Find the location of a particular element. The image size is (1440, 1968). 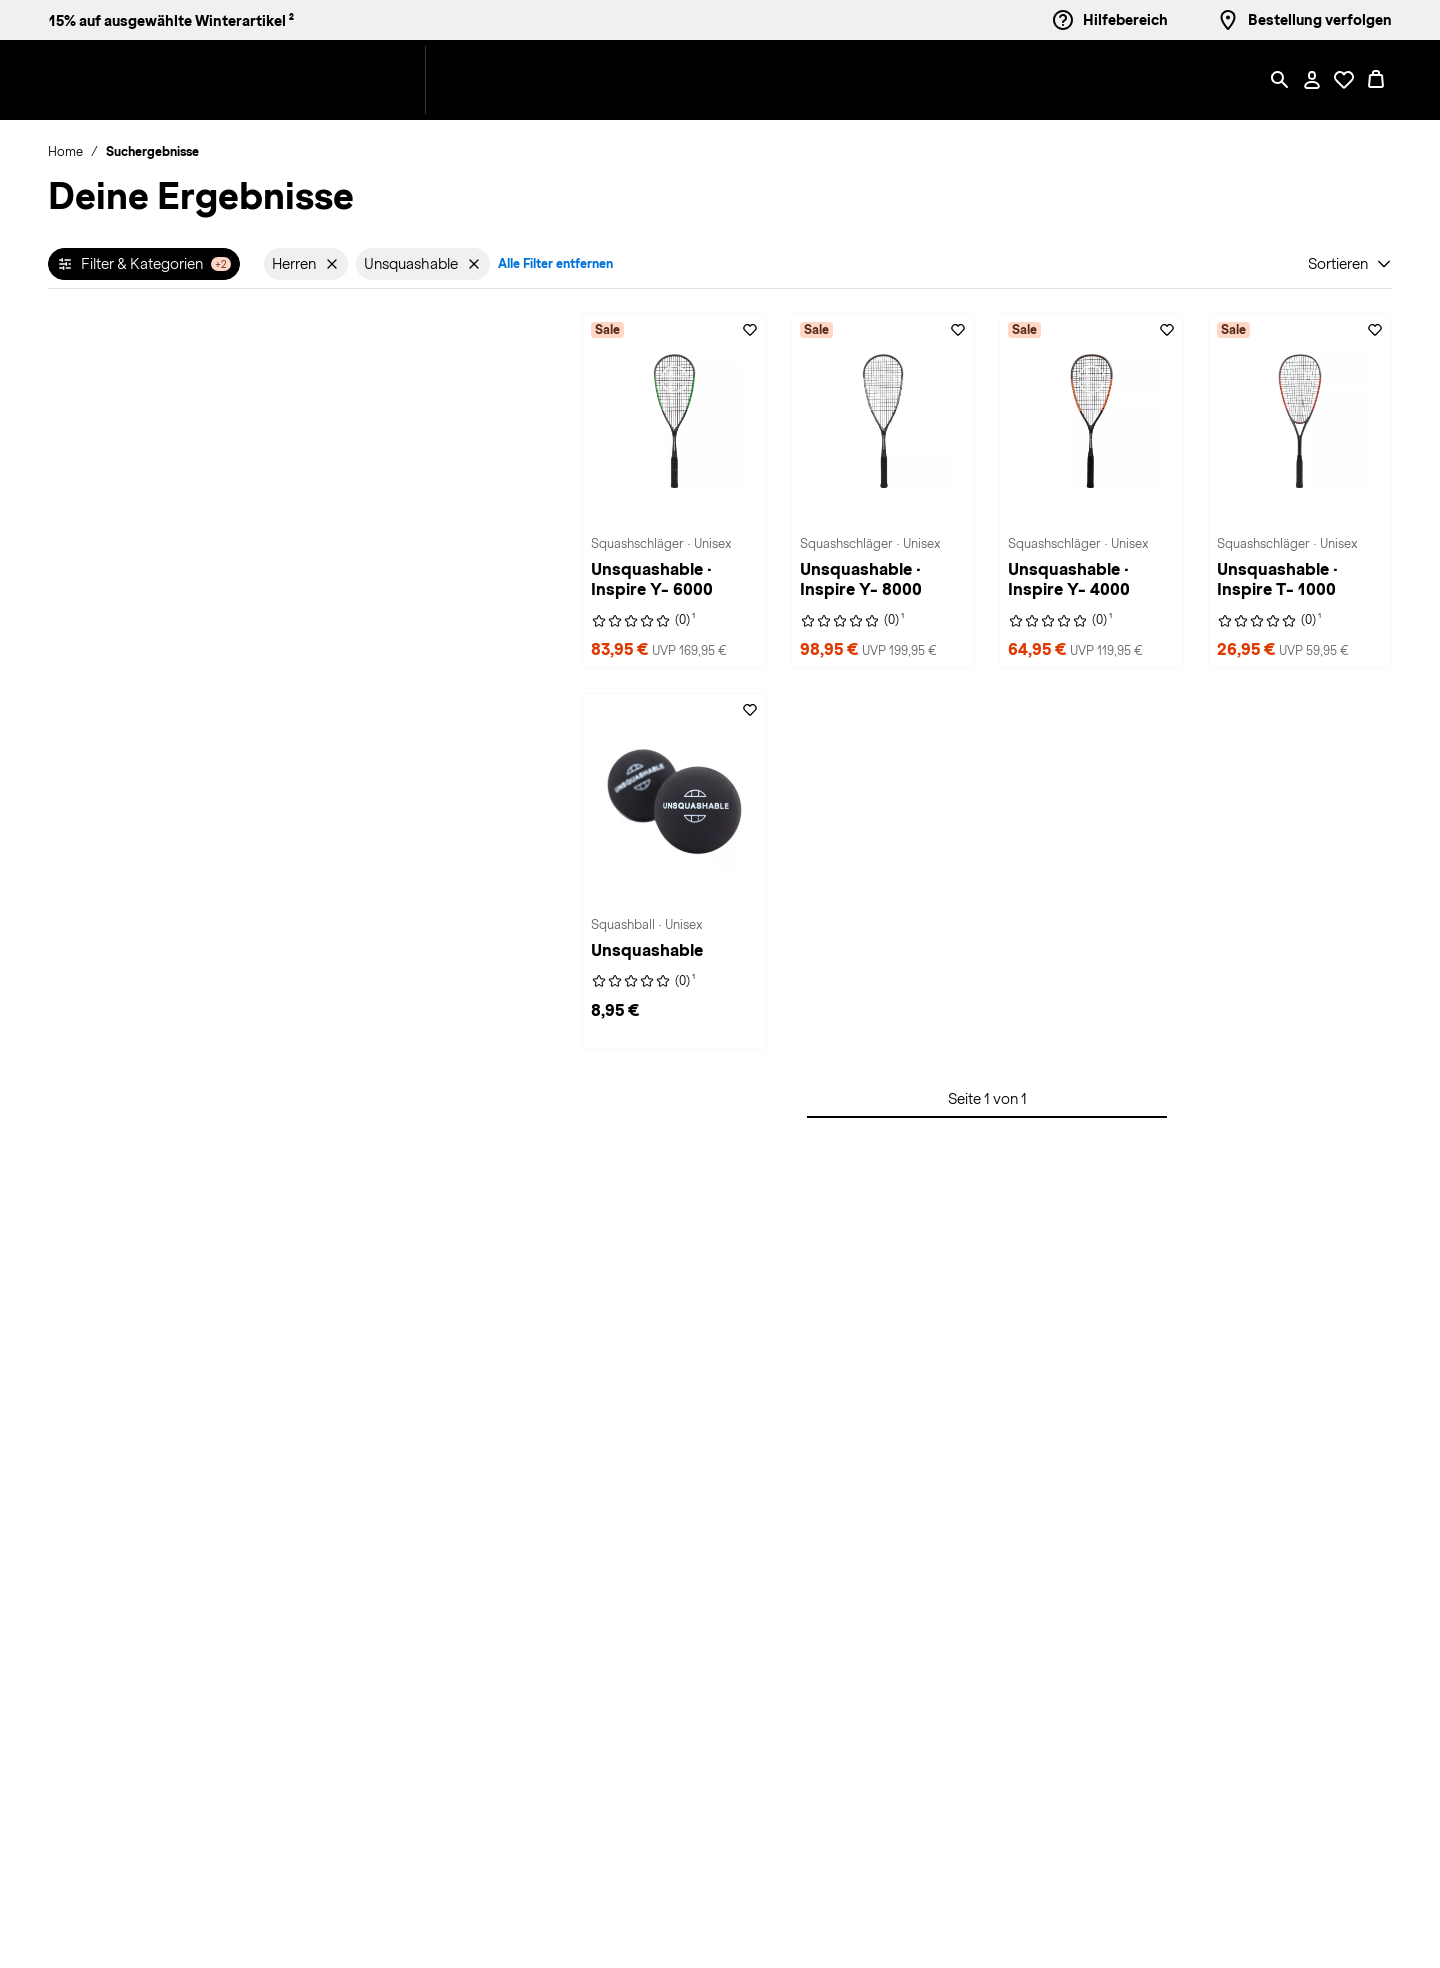

[0 Produkte im Warenkorb] is located at coordinates (1376, 80).